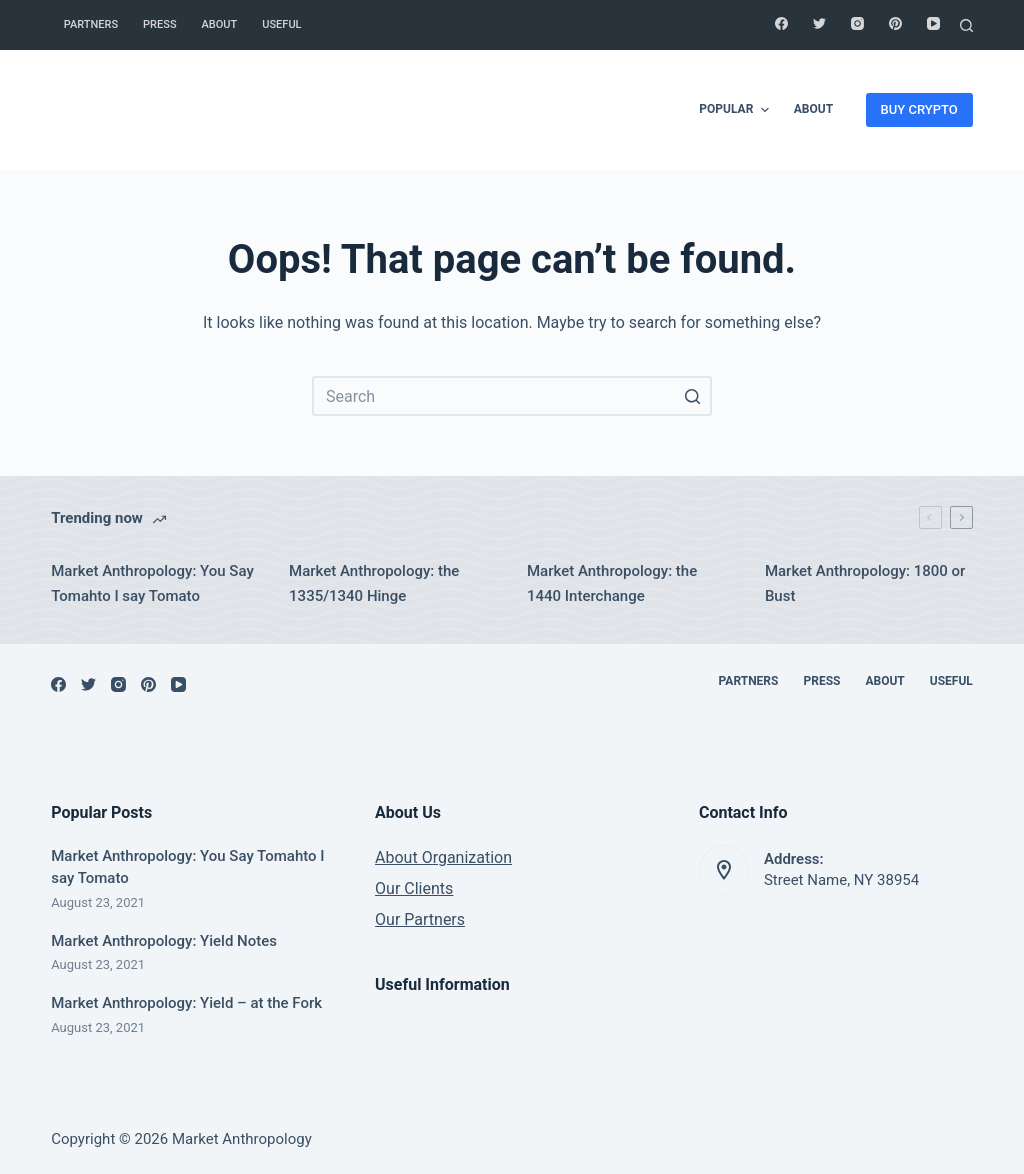  I want to click on About Organization, so click(443, 857).